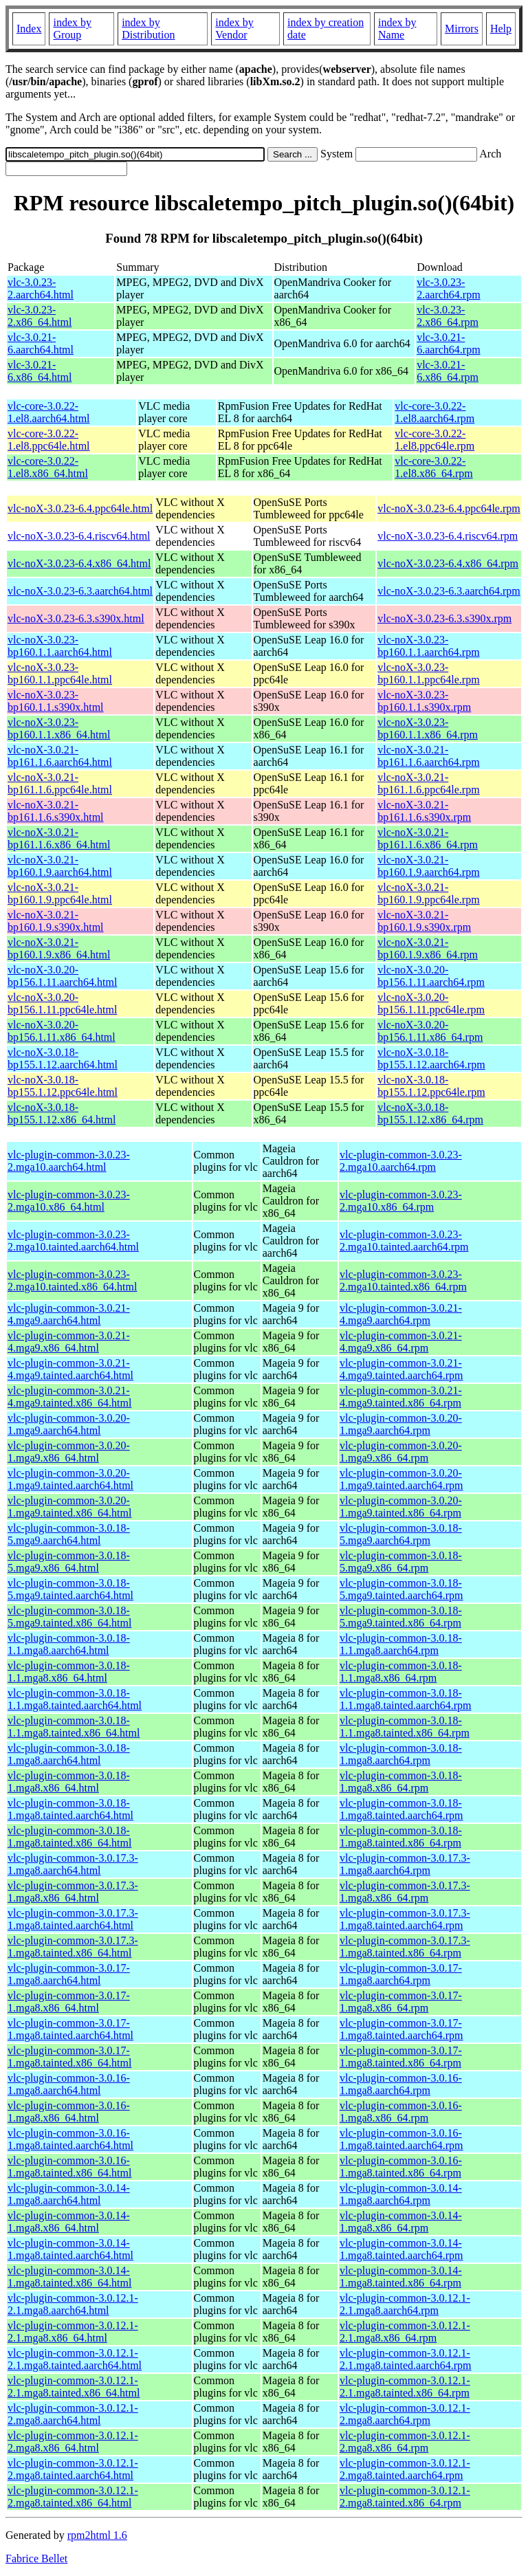  What do you see at coordinates (430, 1031) in the screenshot?
I see `vlc-noX-3.0.20-bp156.1.11.x86_64.rpm` at bounding box center [430, 1031].